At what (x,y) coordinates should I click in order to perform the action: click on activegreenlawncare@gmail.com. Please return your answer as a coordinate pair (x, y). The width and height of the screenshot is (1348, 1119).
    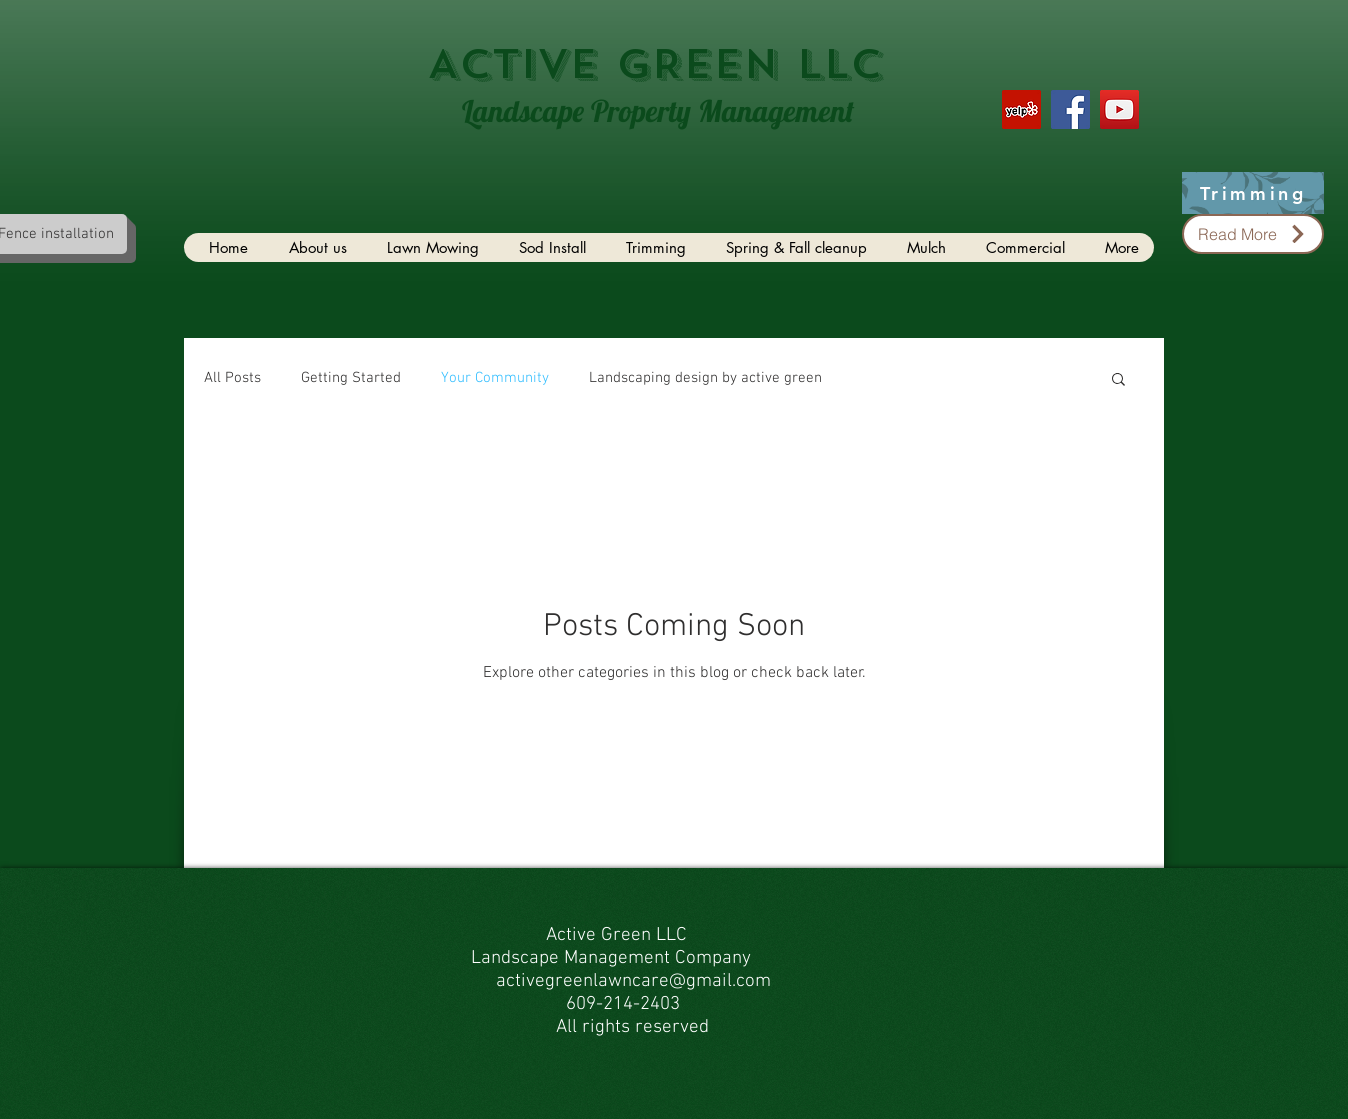
    Looking at the image, I should click on (633, 981).